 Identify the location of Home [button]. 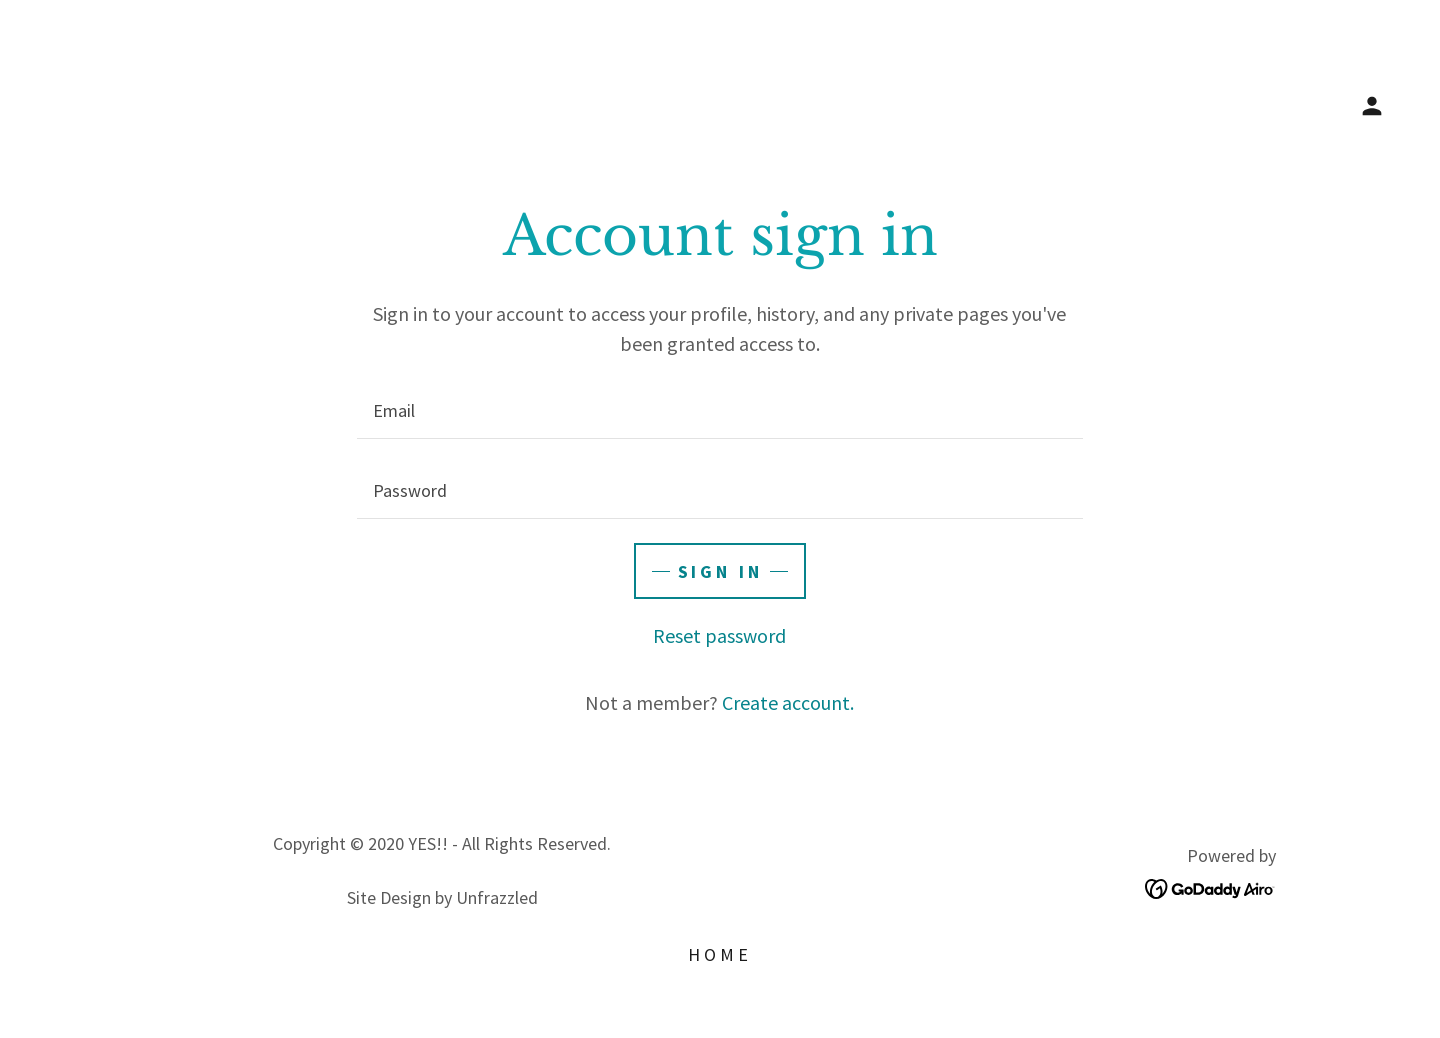
(719, 954).